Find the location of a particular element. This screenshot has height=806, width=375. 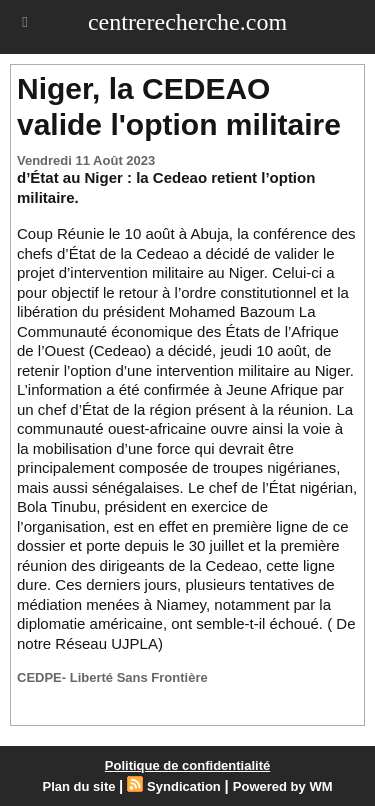

CEDPE- Liberté Sans Frontière is located at coordinates (112, 677).